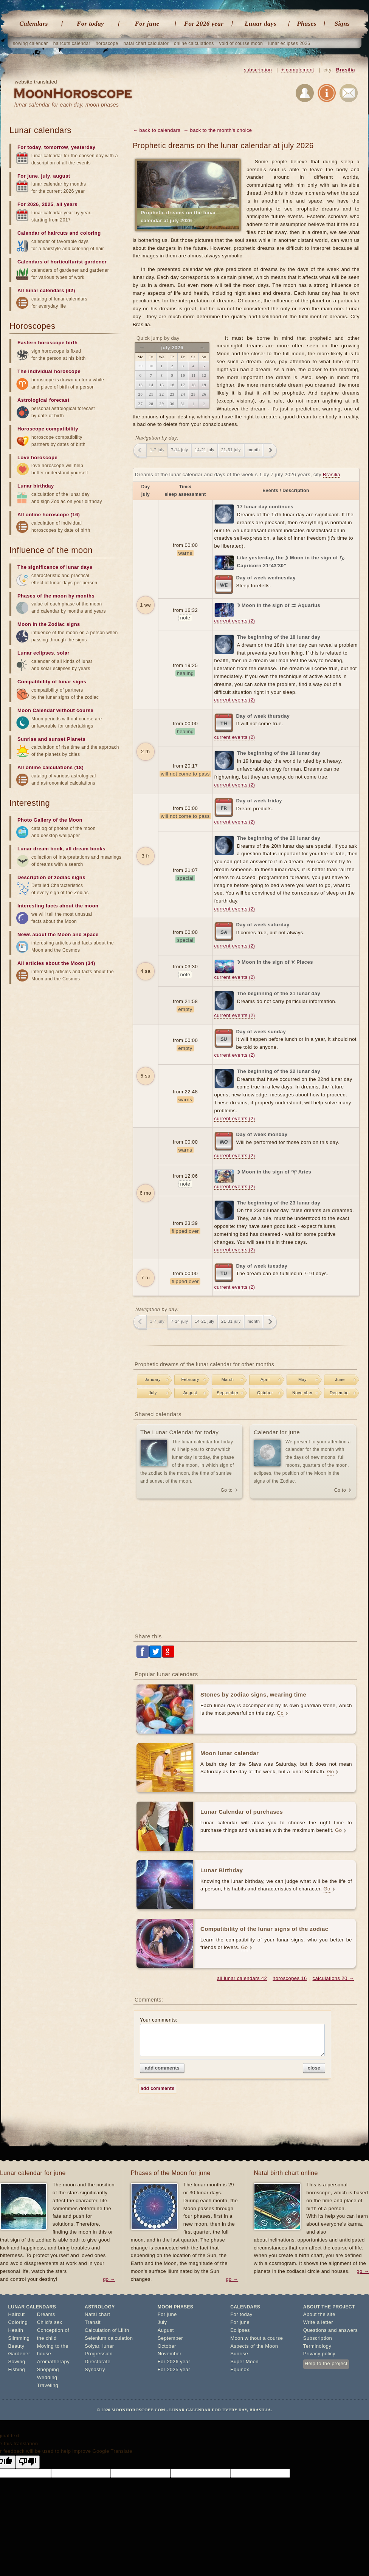 Image resolution: width=369 pixels, height=2576 pixels. Describe the element at coordinates (151, 394) in the screenshot. I see `21` at that location.